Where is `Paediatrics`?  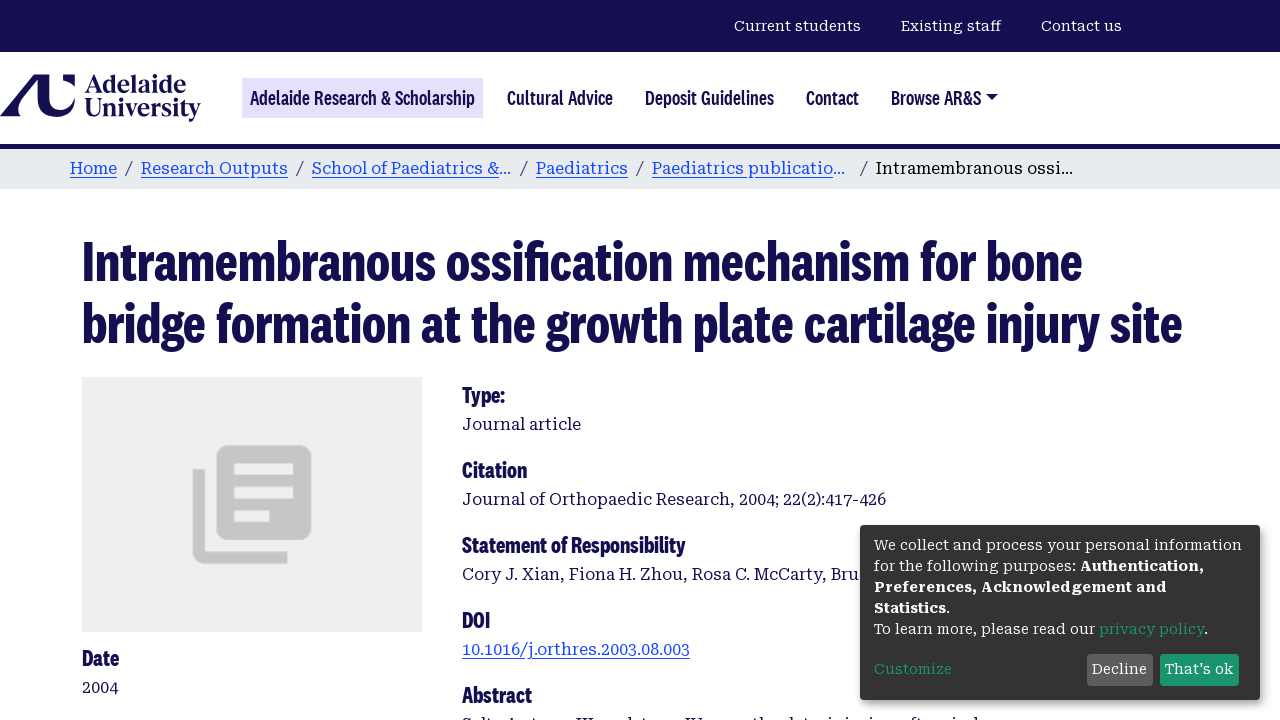
Paediatrics is located at coordinates (582, 168).